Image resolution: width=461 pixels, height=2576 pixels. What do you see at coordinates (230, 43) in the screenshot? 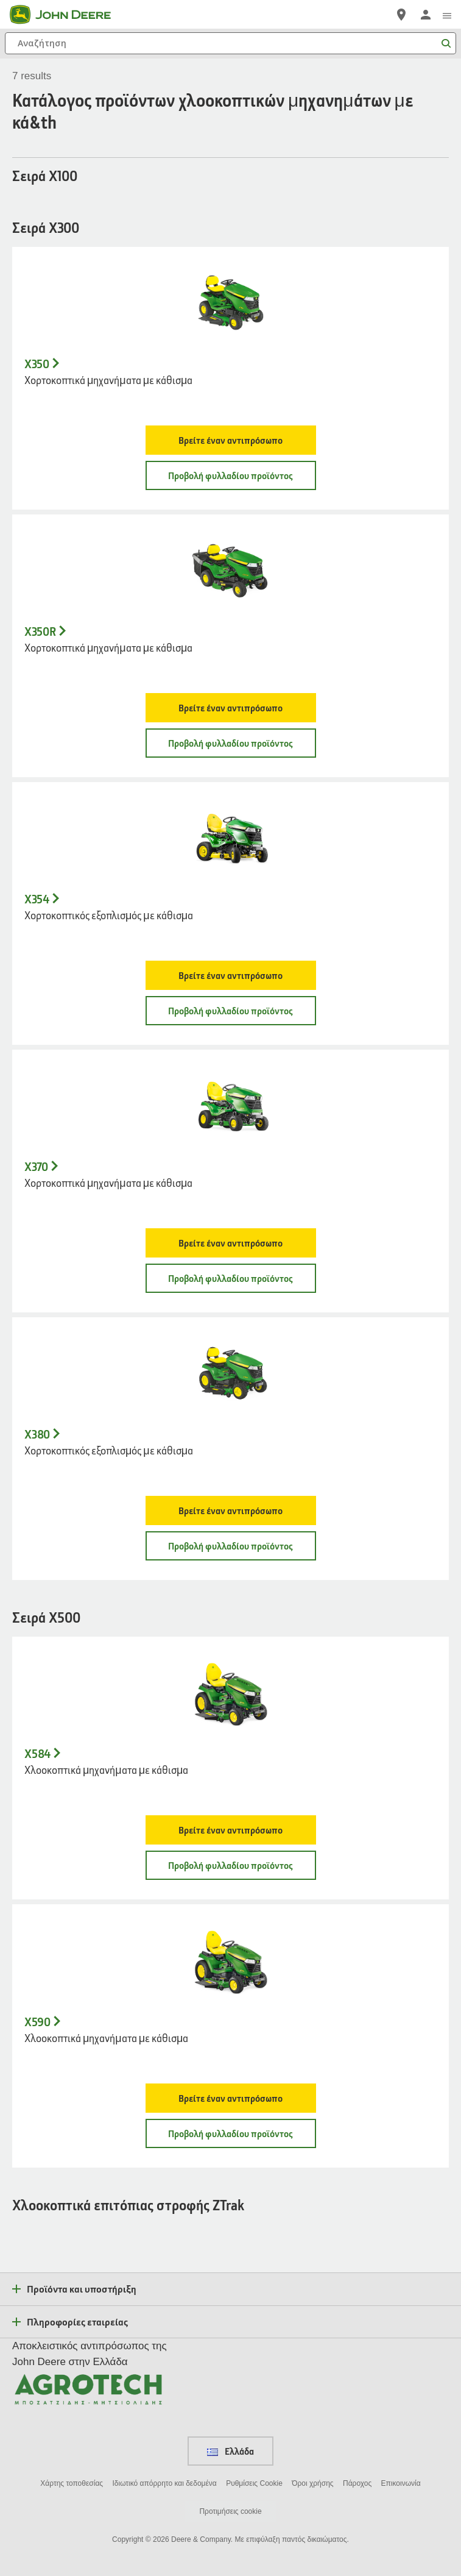
I see `[Αναζήτηση]` at bounding box center [230, 43].